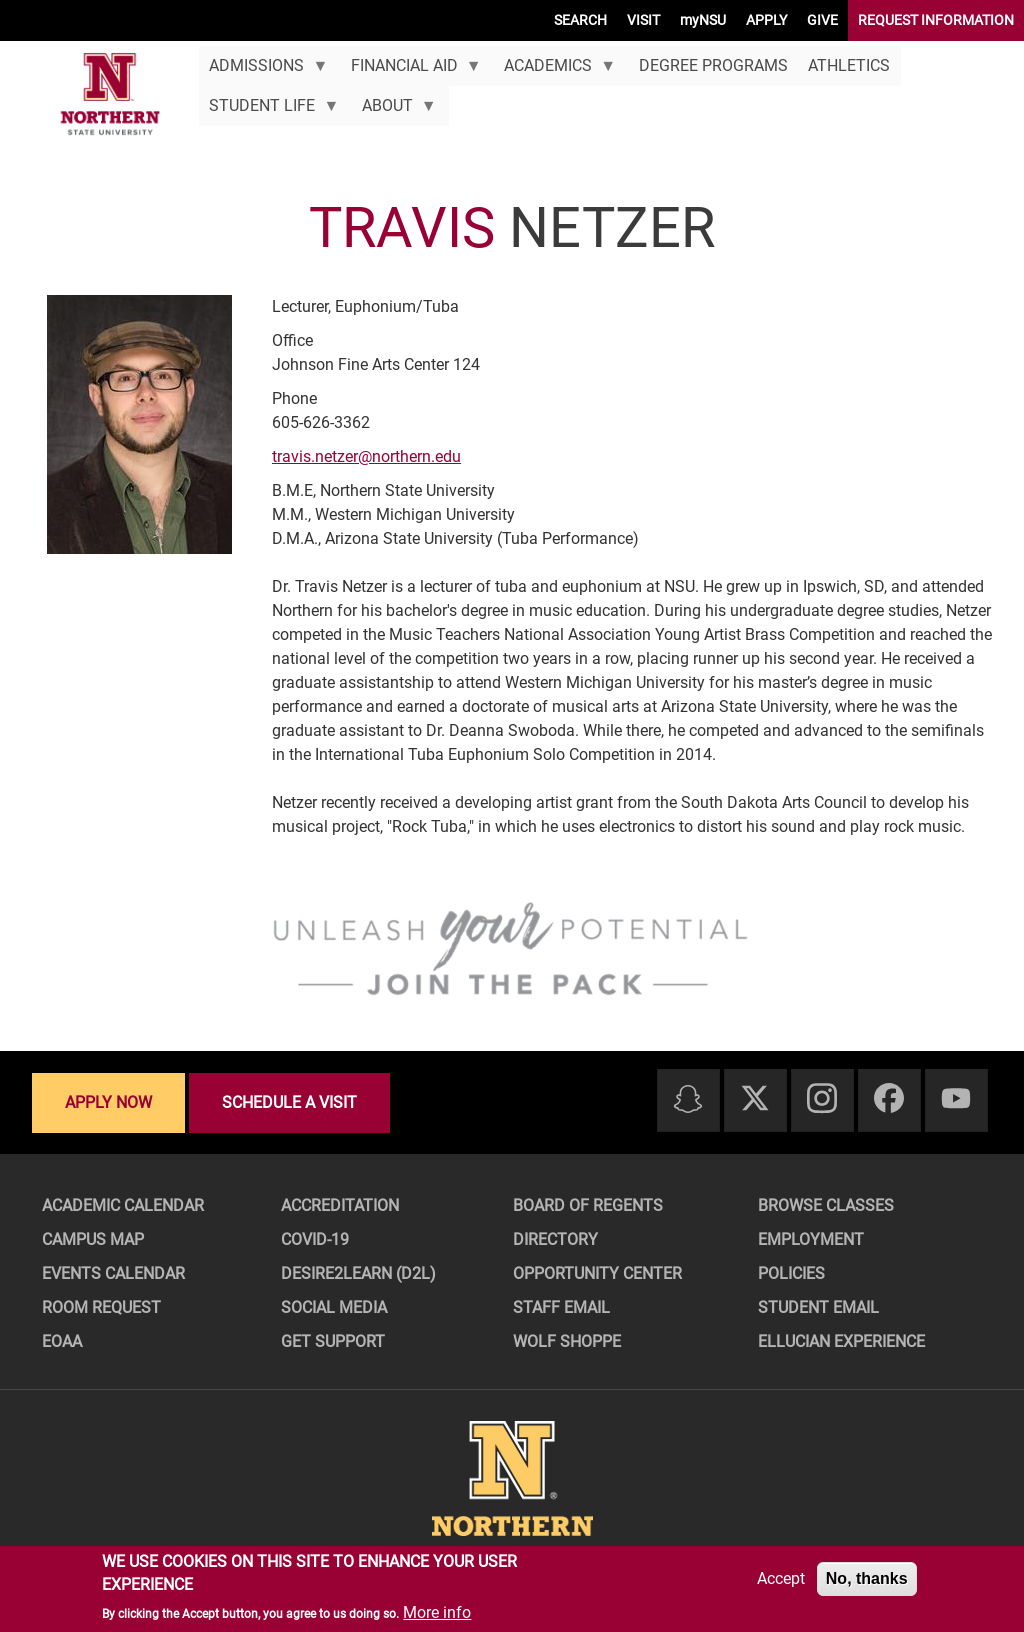 The height and width of the screenshot is (1632, 1024). I want to click on About [menuitem], so click(393, 111).